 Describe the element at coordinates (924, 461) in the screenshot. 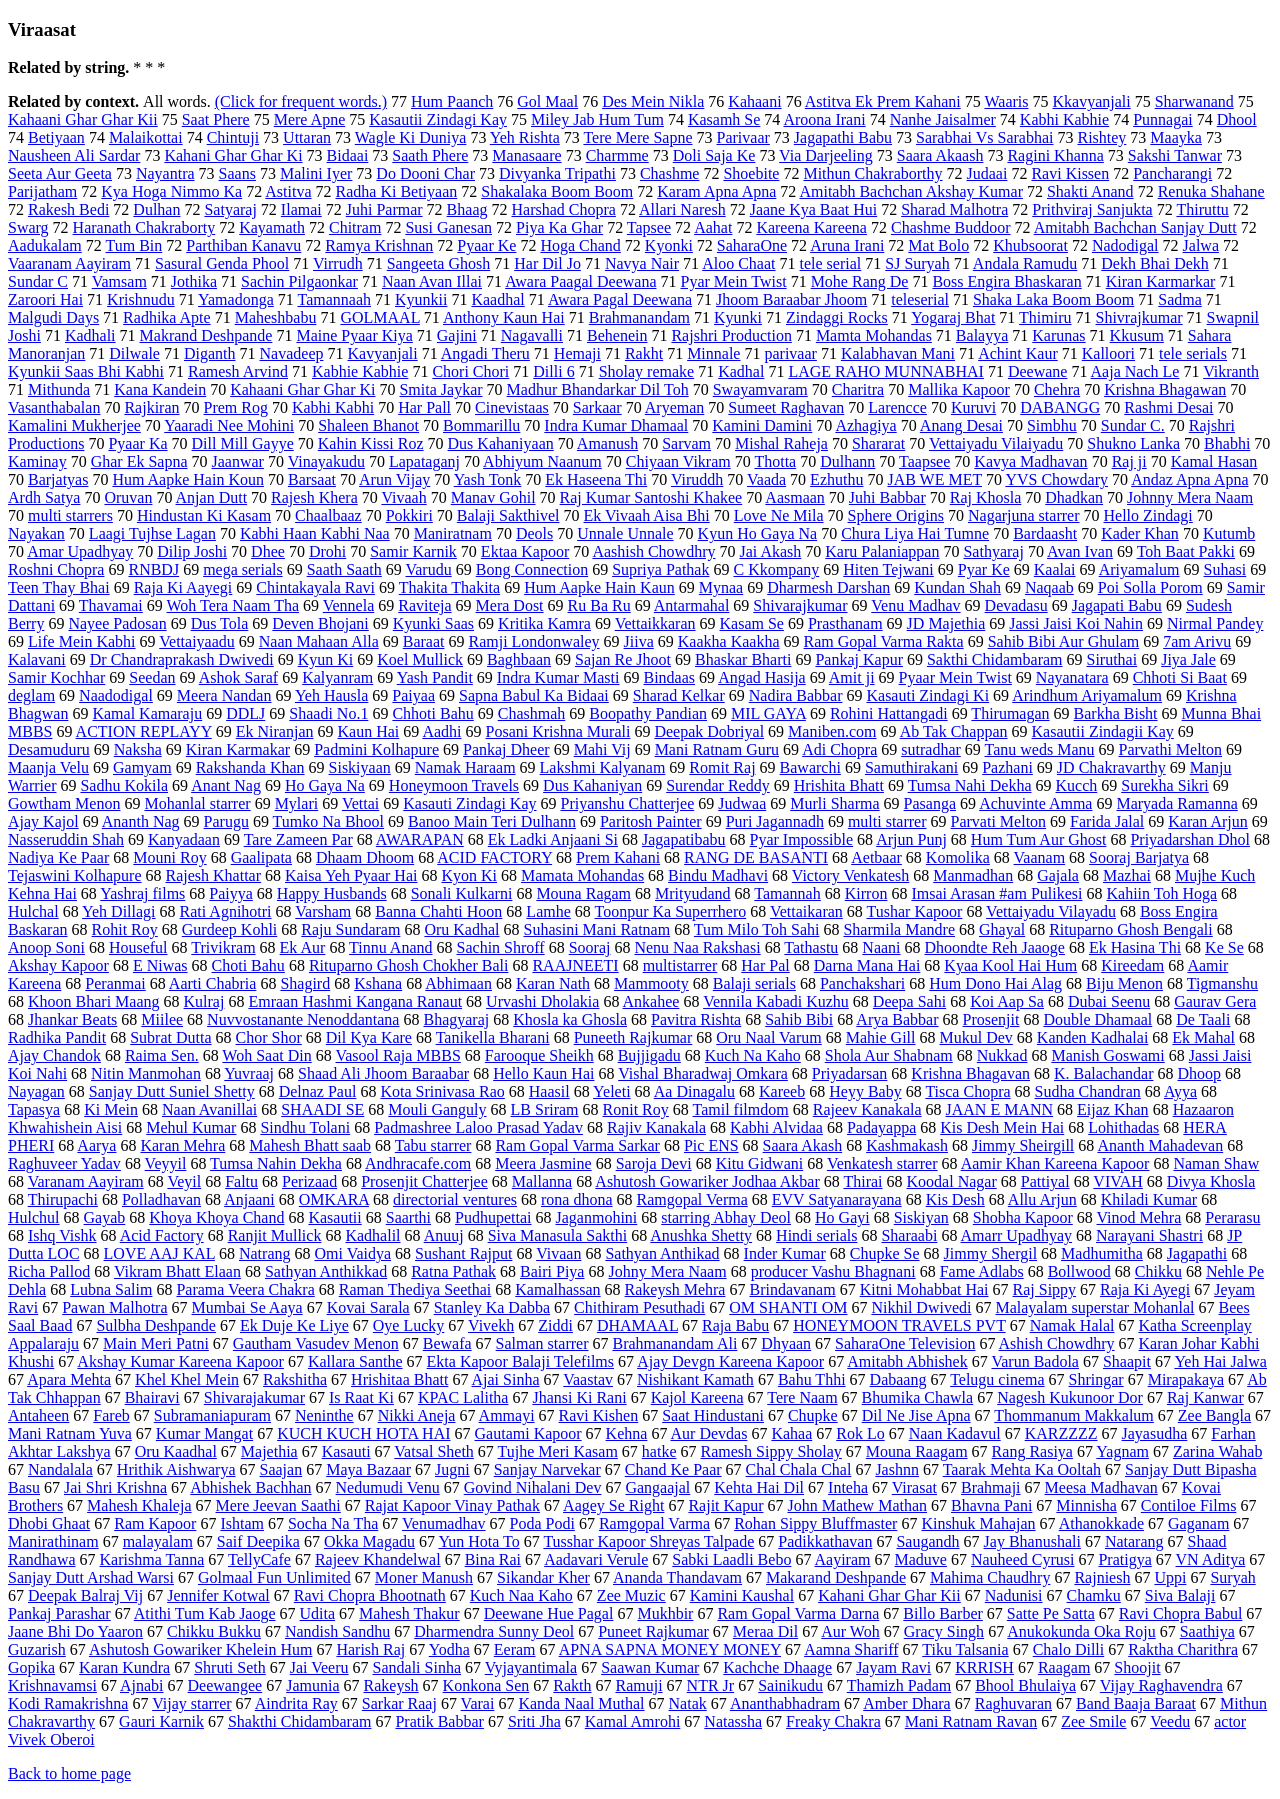

I see `Taapsee` at that location.